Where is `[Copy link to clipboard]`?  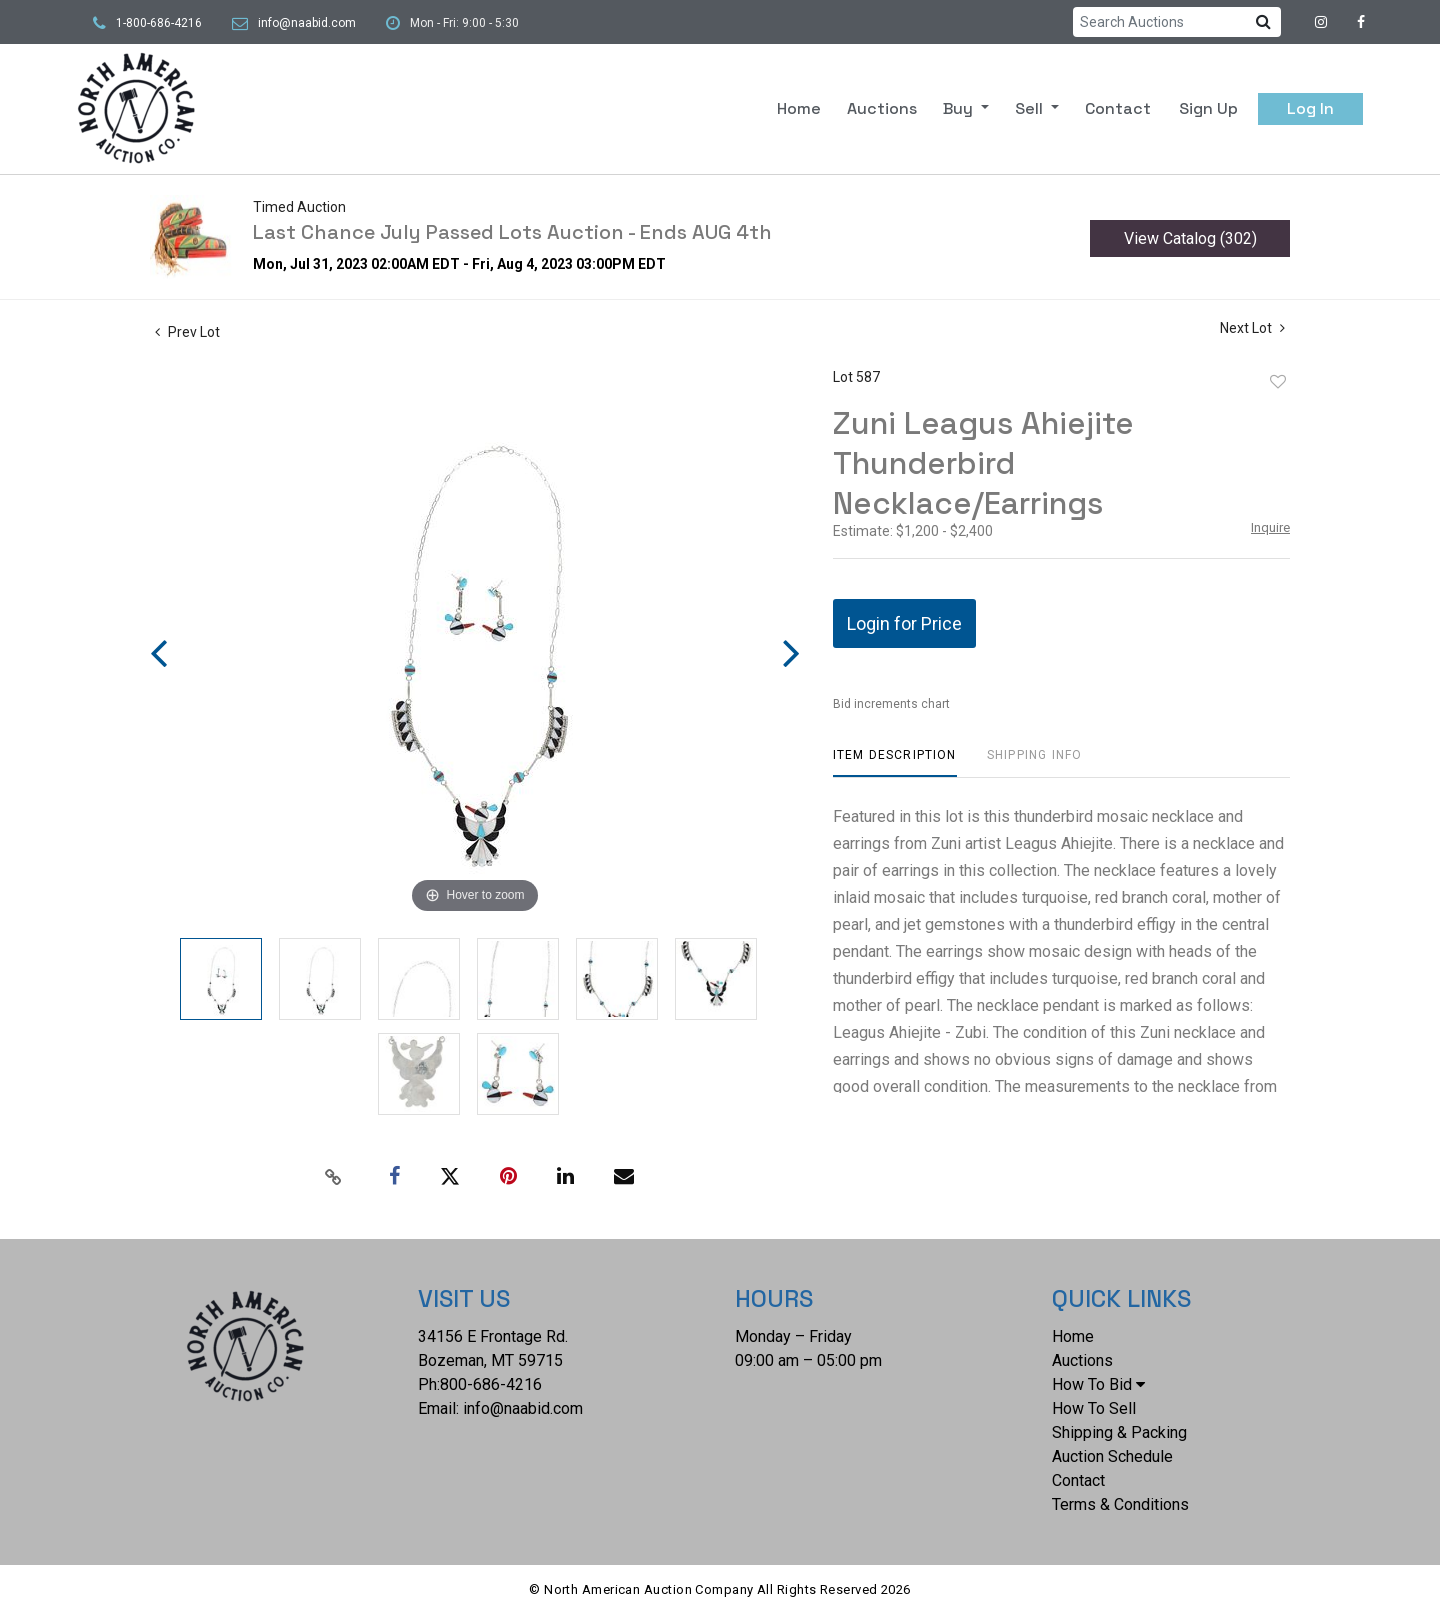
[Copy link to clipboard] is located at coordinates (334, 1177).